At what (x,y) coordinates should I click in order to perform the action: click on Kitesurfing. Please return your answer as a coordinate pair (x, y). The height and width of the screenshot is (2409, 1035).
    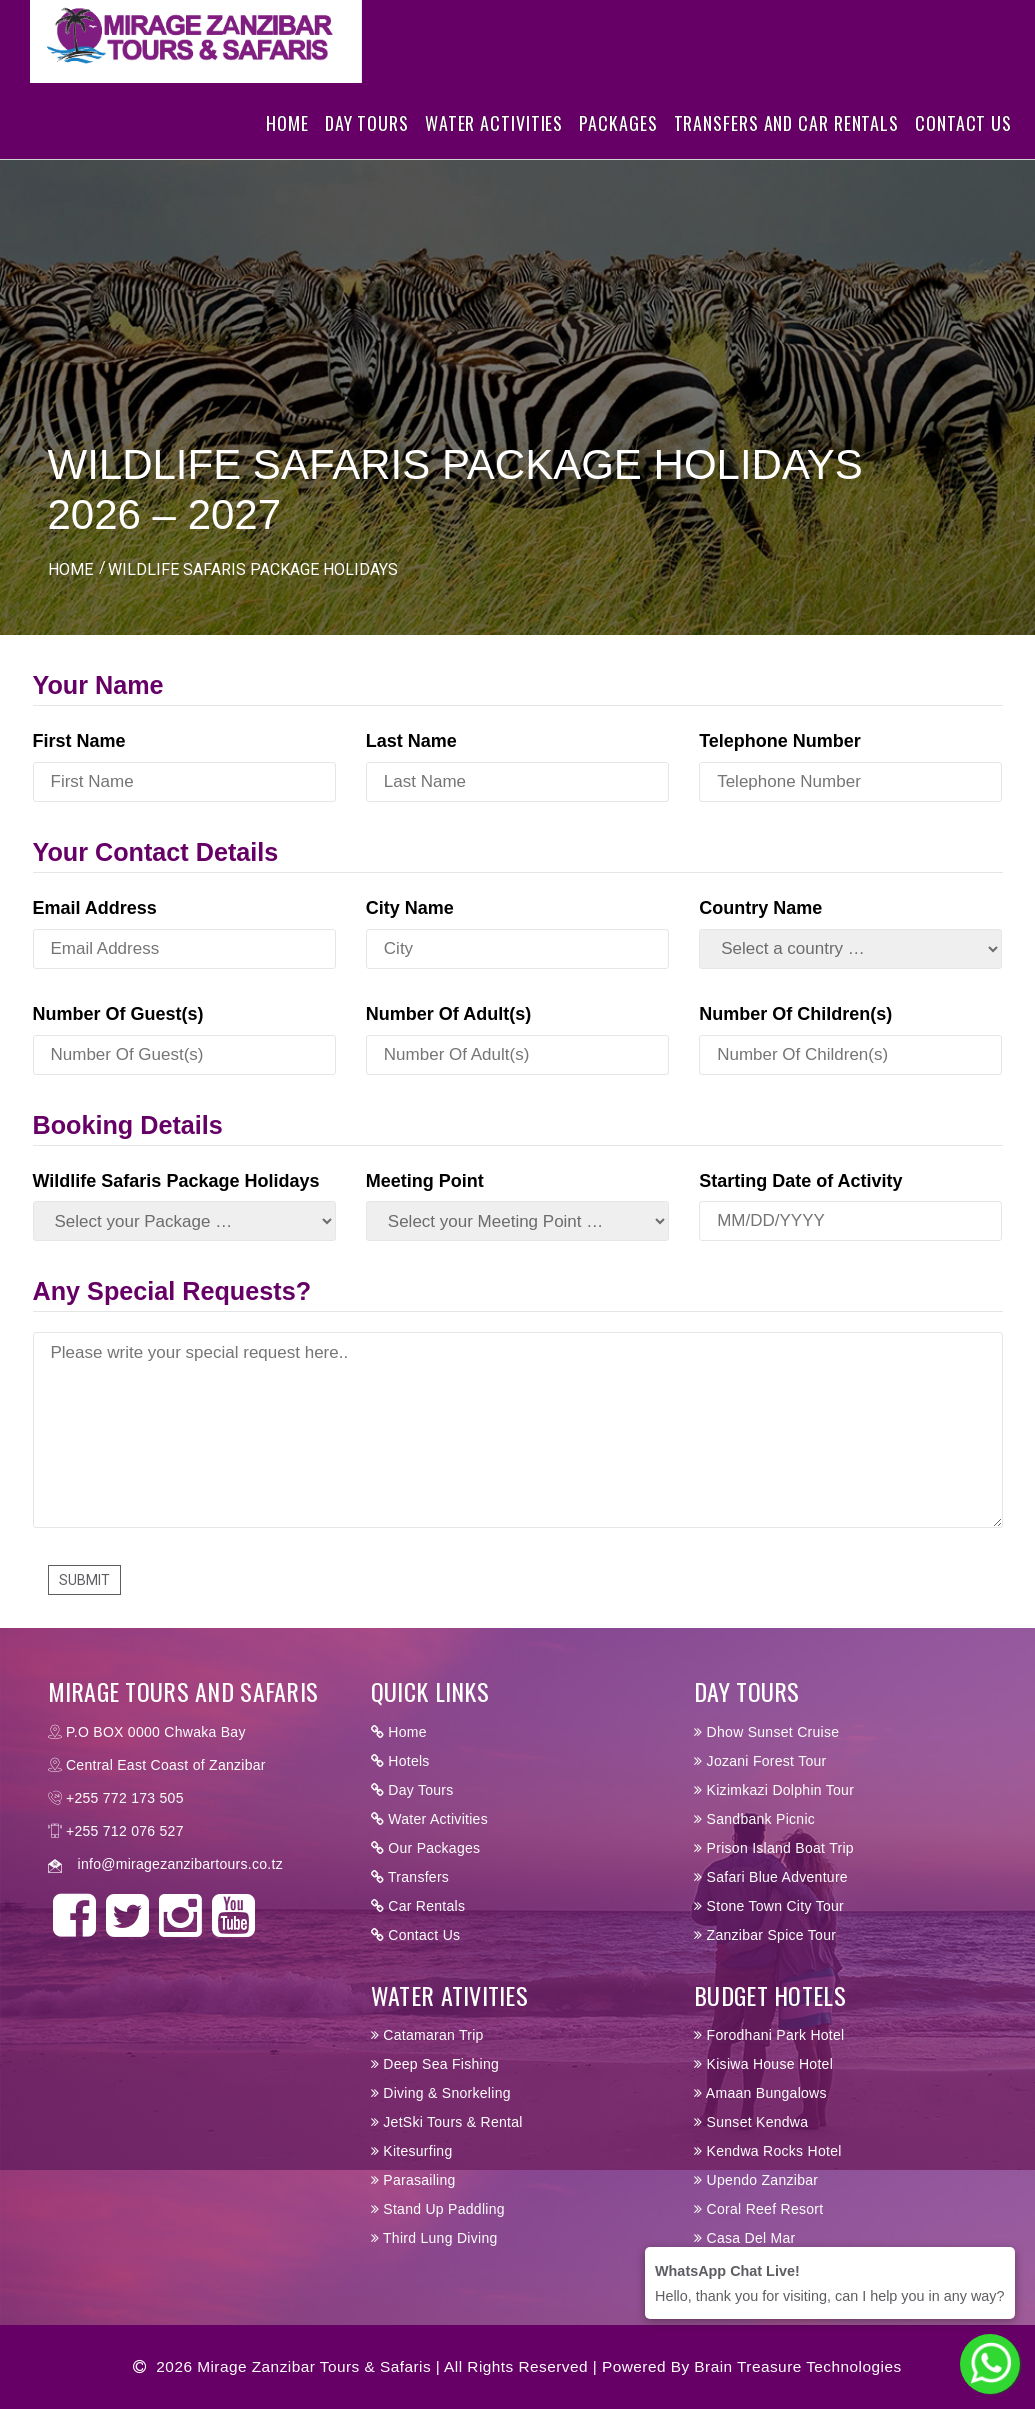
    Looking at the image, I should click on (412, 2151).